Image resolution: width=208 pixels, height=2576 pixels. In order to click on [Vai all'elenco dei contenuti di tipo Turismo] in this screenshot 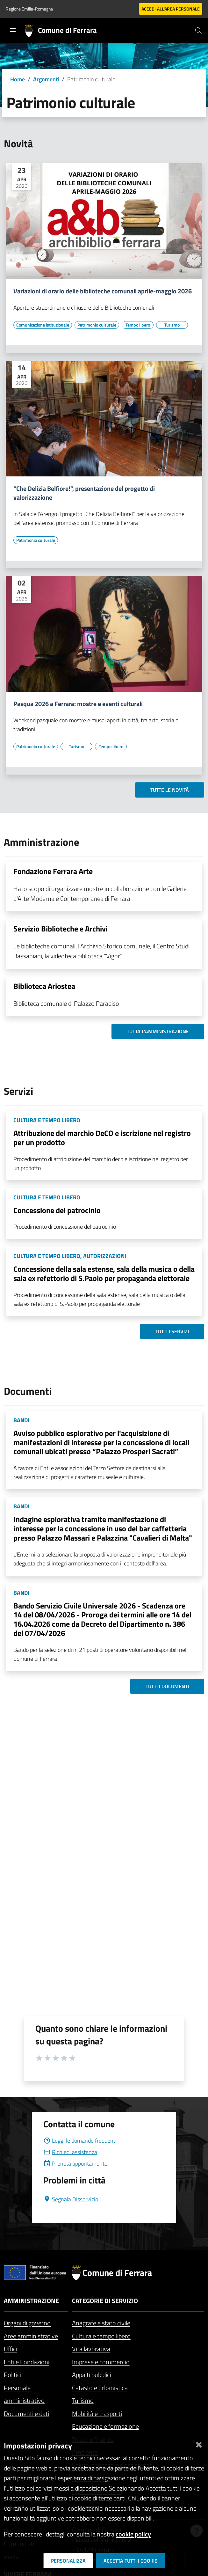, I will do `click(172, 325)`.